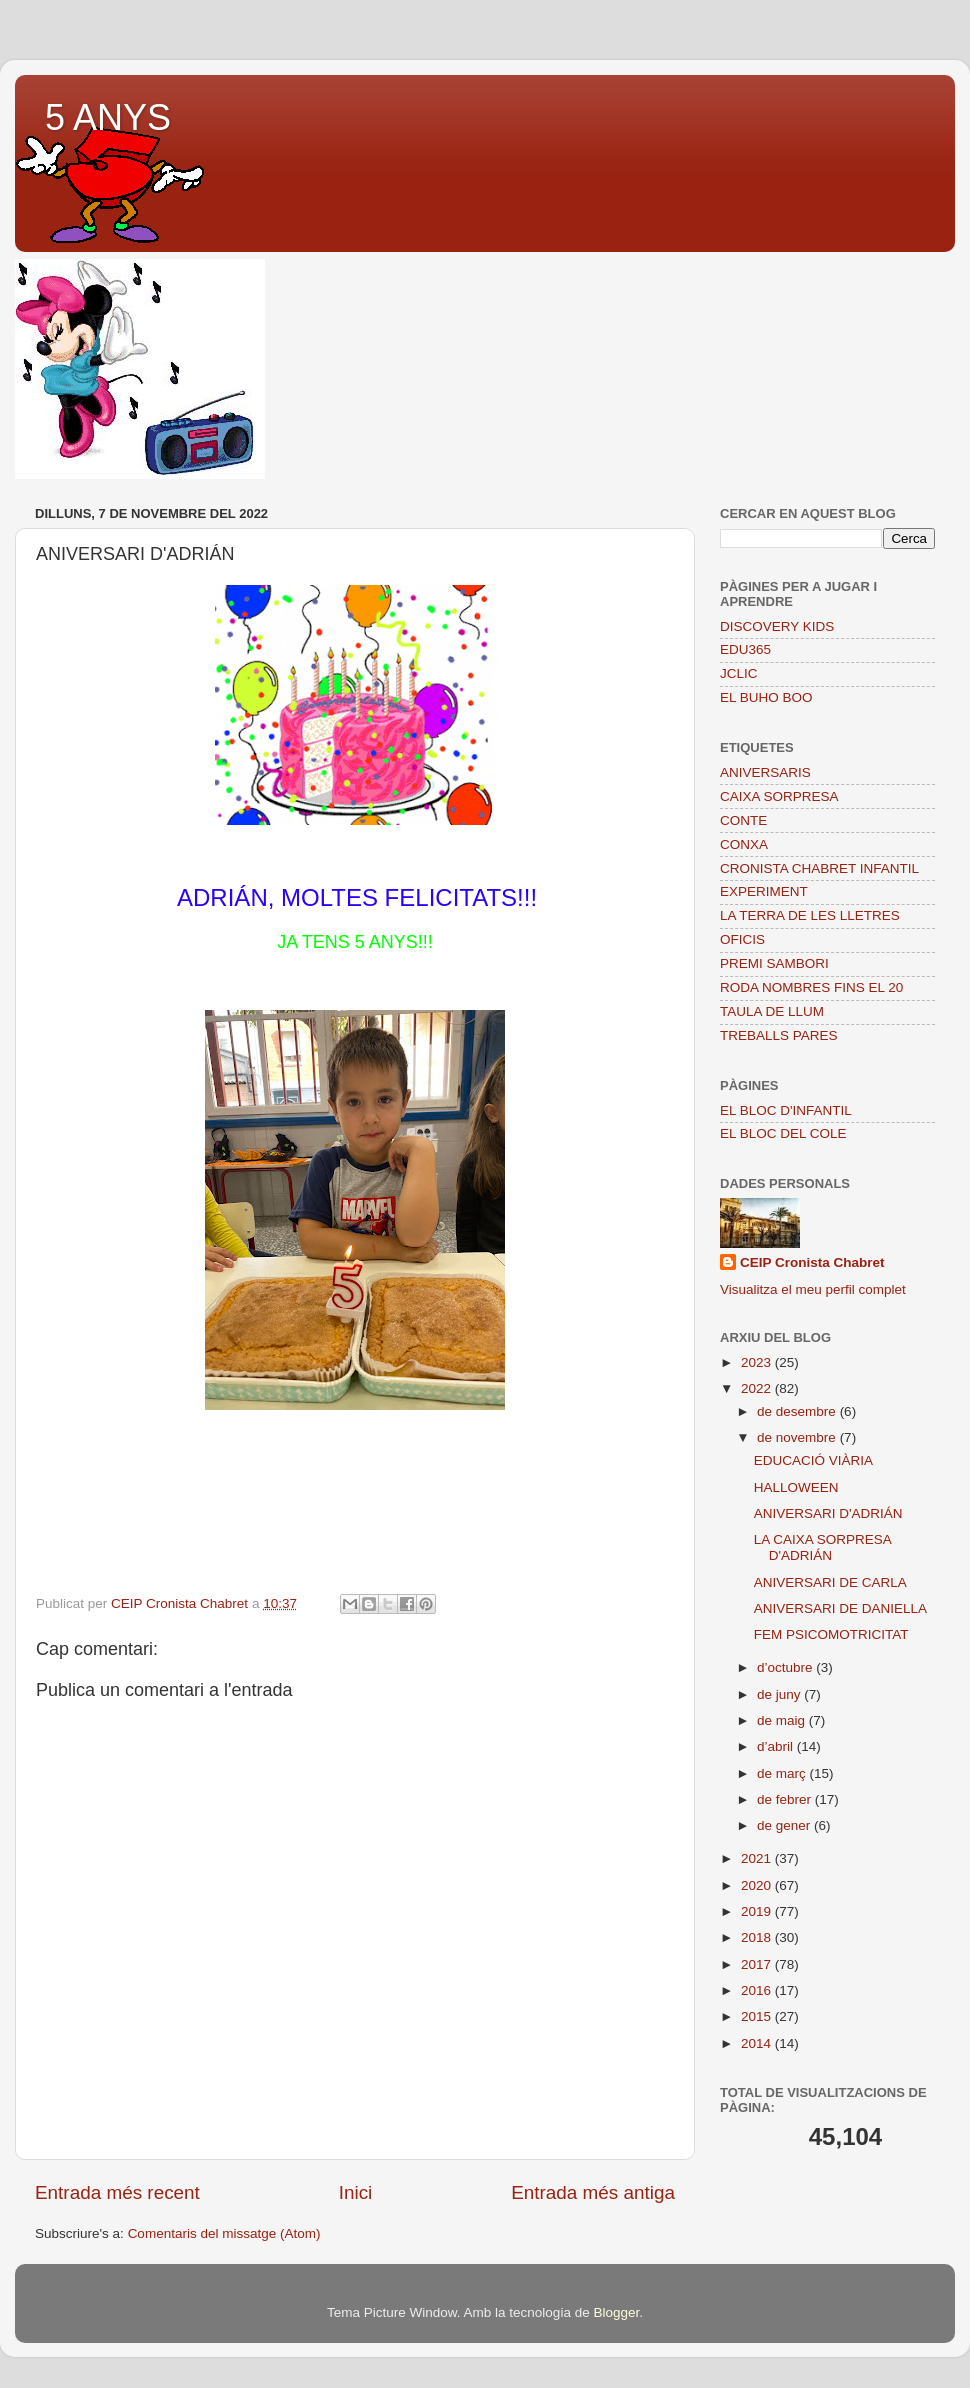 Image resolution: width=970 pixels, height=2388 pixels. I want to click on 2023, so click(758, 1362).